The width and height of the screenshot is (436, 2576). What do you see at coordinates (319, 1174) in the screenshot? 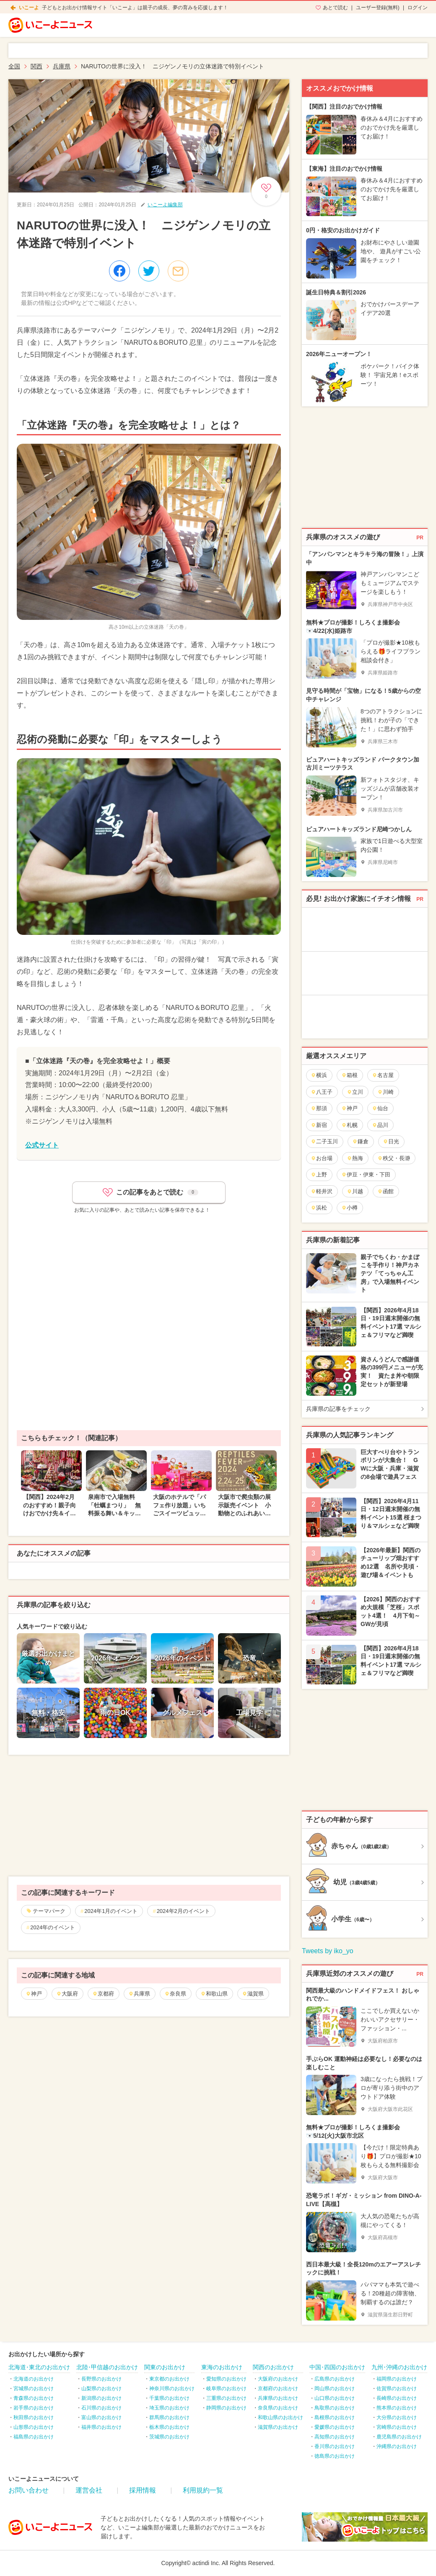
I see `上野` at bounding box center [319, 1174].